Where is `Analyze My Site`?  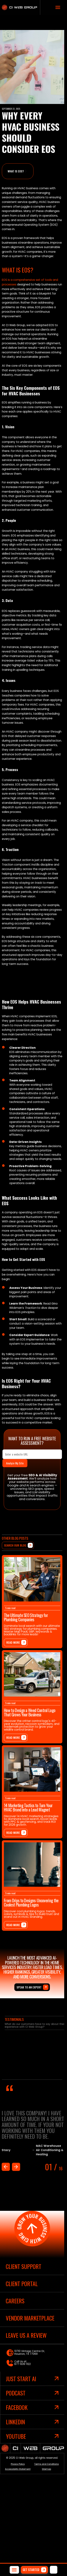 Analyze My Site is located at coordinates (15, 1463).